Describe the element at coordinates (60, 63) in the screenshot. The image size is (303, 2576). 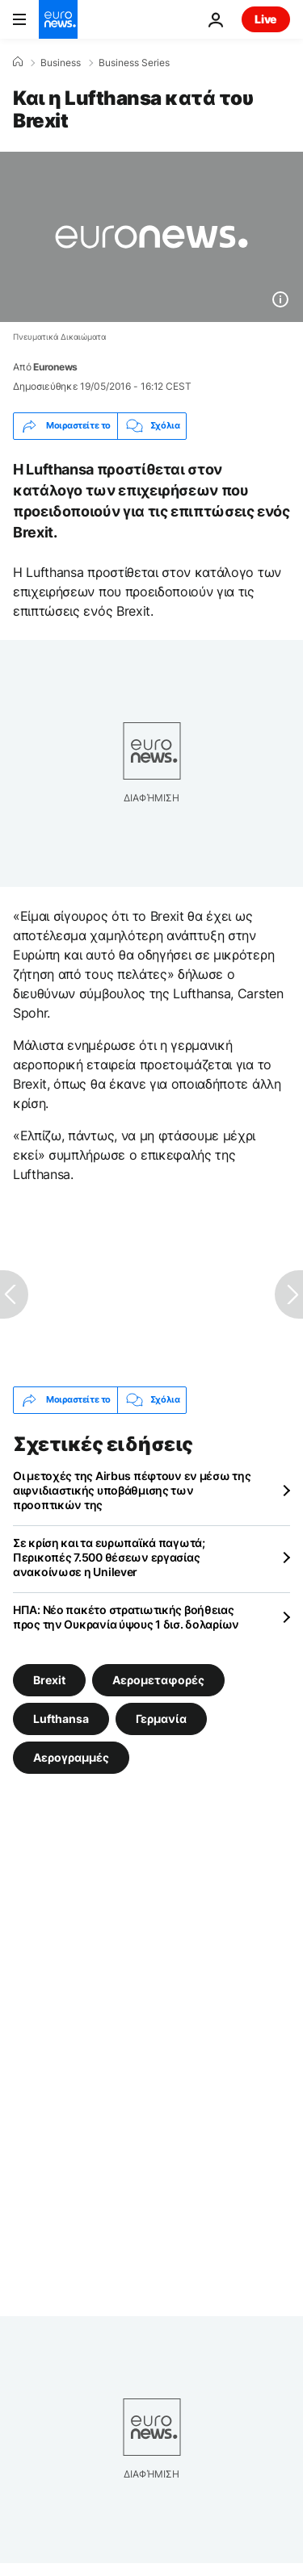
I see `Business` at that location.